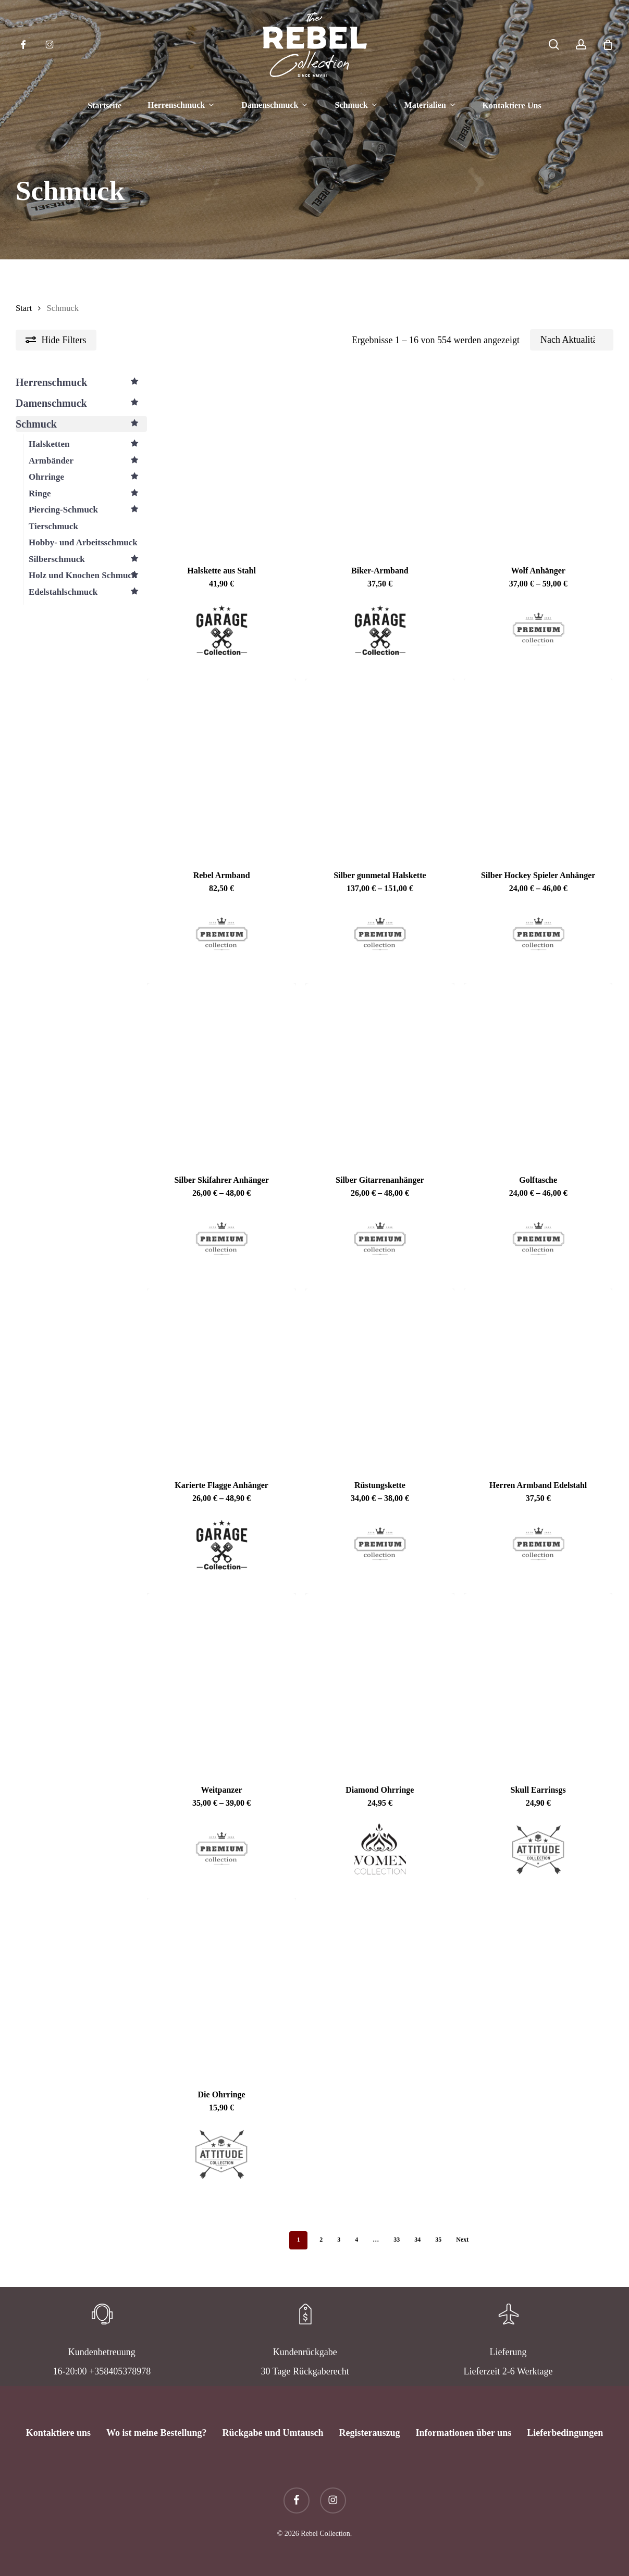 The width and height of the screenshot is (629, 2576). What do you see at coordinates (88, 494) in the screenshot?
I see `Ringe` at bounding box center [88, 494].